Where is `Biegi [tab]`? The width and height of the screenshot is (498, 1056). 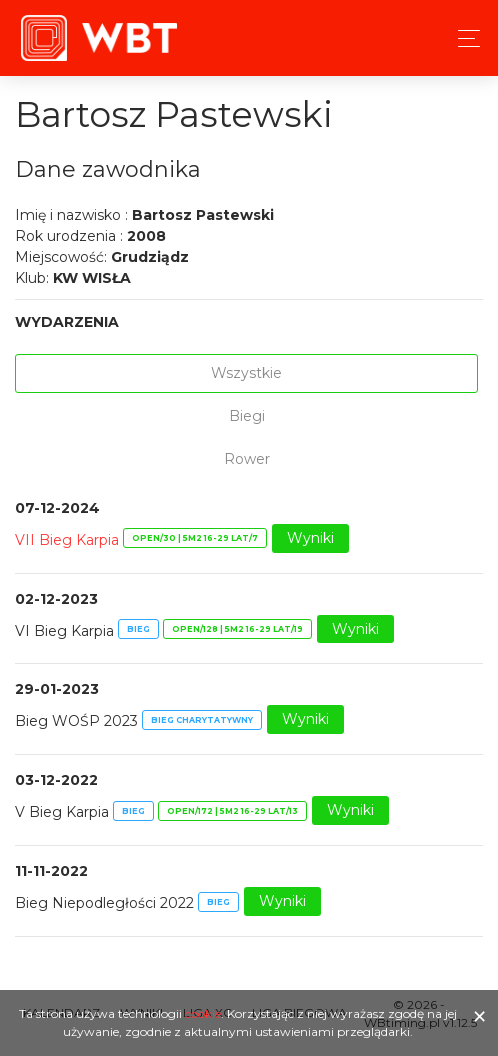 Biegi [tab] is located at coordinates (247, 416).